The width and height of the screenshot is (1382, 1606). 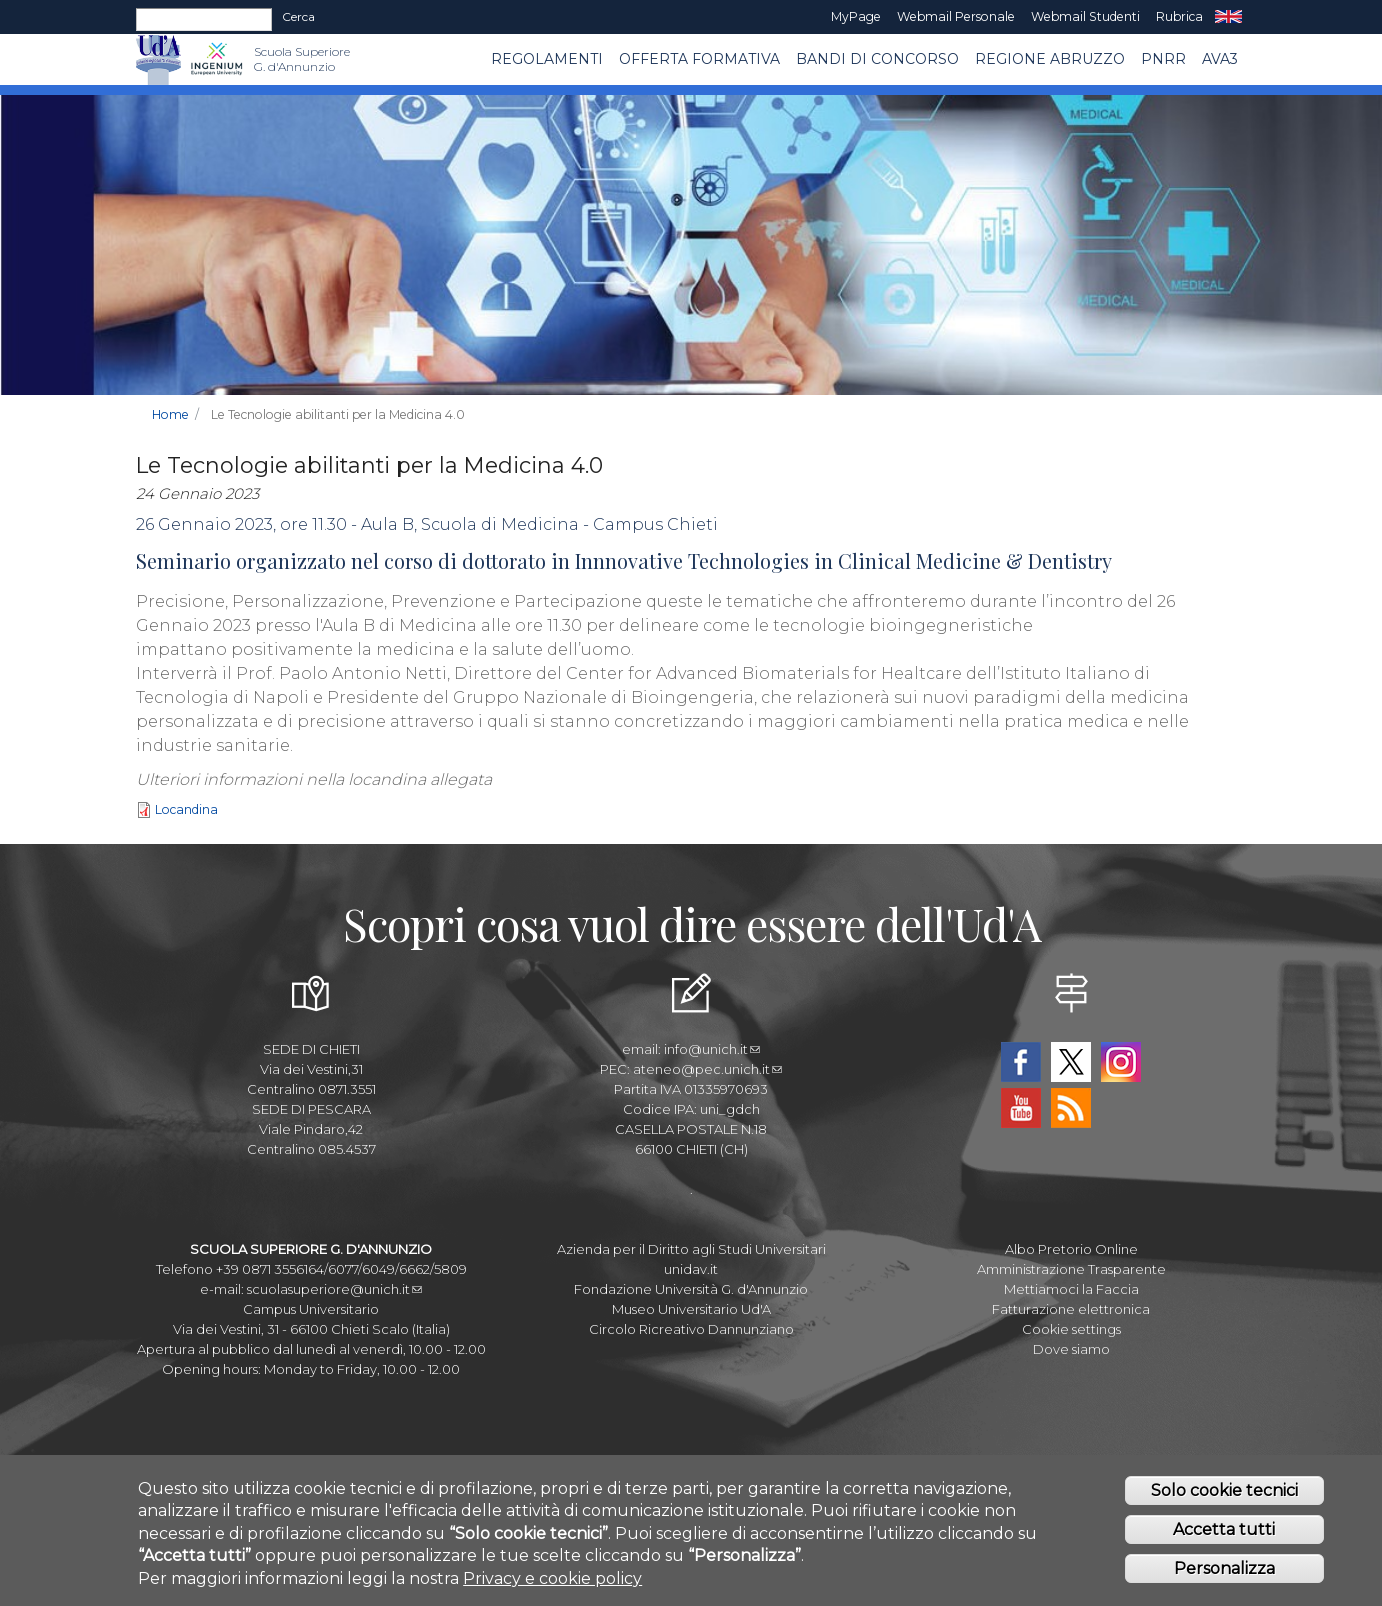 I want to click on Personalizza, so click(x=1224, y=1571).